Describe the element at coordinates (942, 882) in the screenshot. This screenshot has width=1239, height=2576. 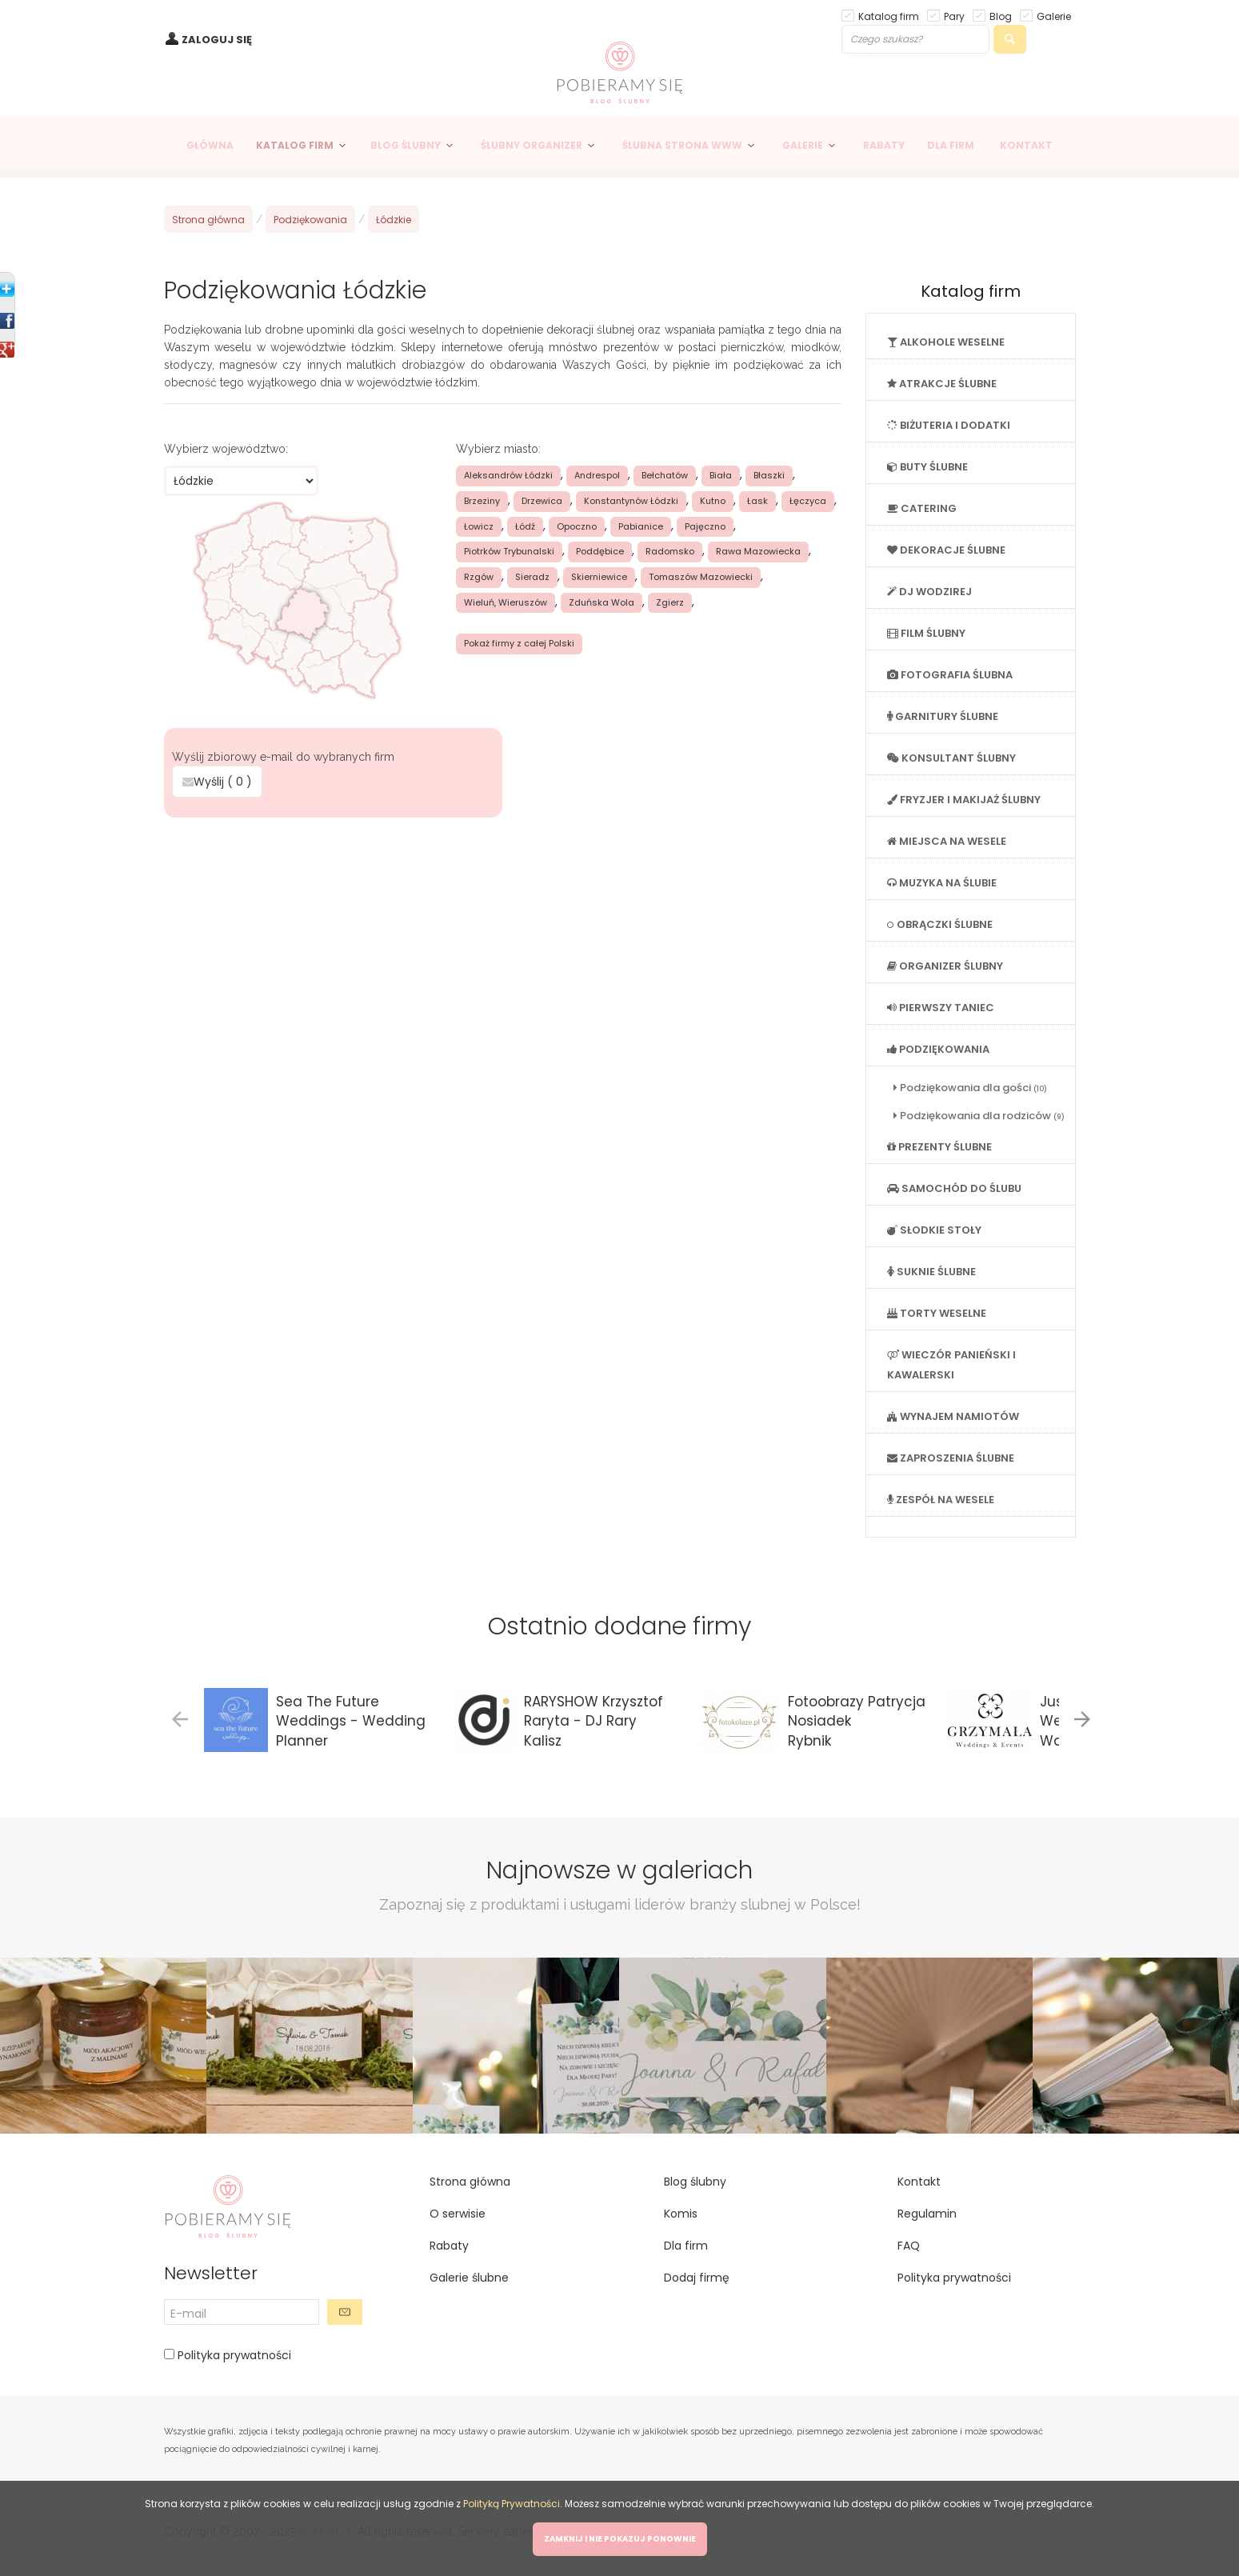
I see `MUZYKA NA ŚLUBIE` at that location.